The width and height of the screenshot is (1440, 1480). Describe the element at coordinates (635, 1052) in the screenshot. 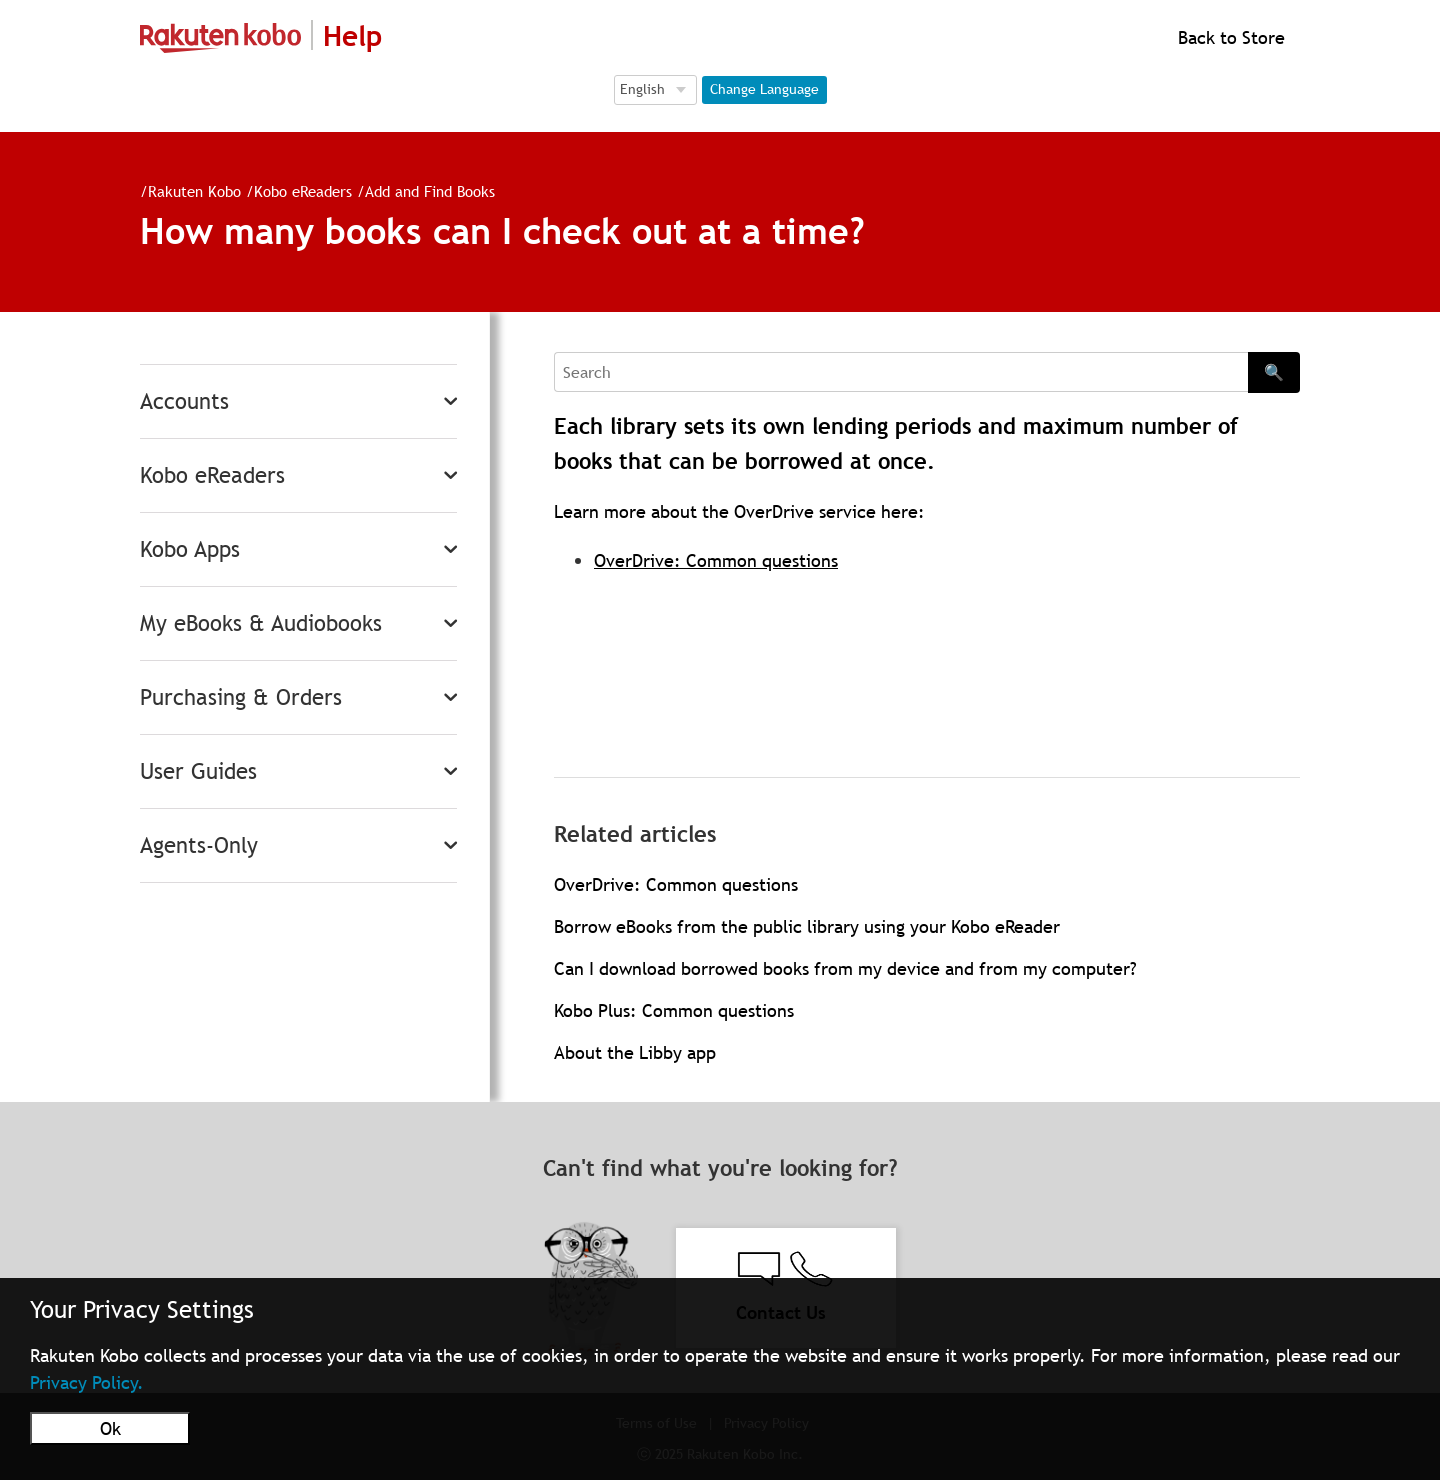

I see `About the Libby app` at that location.